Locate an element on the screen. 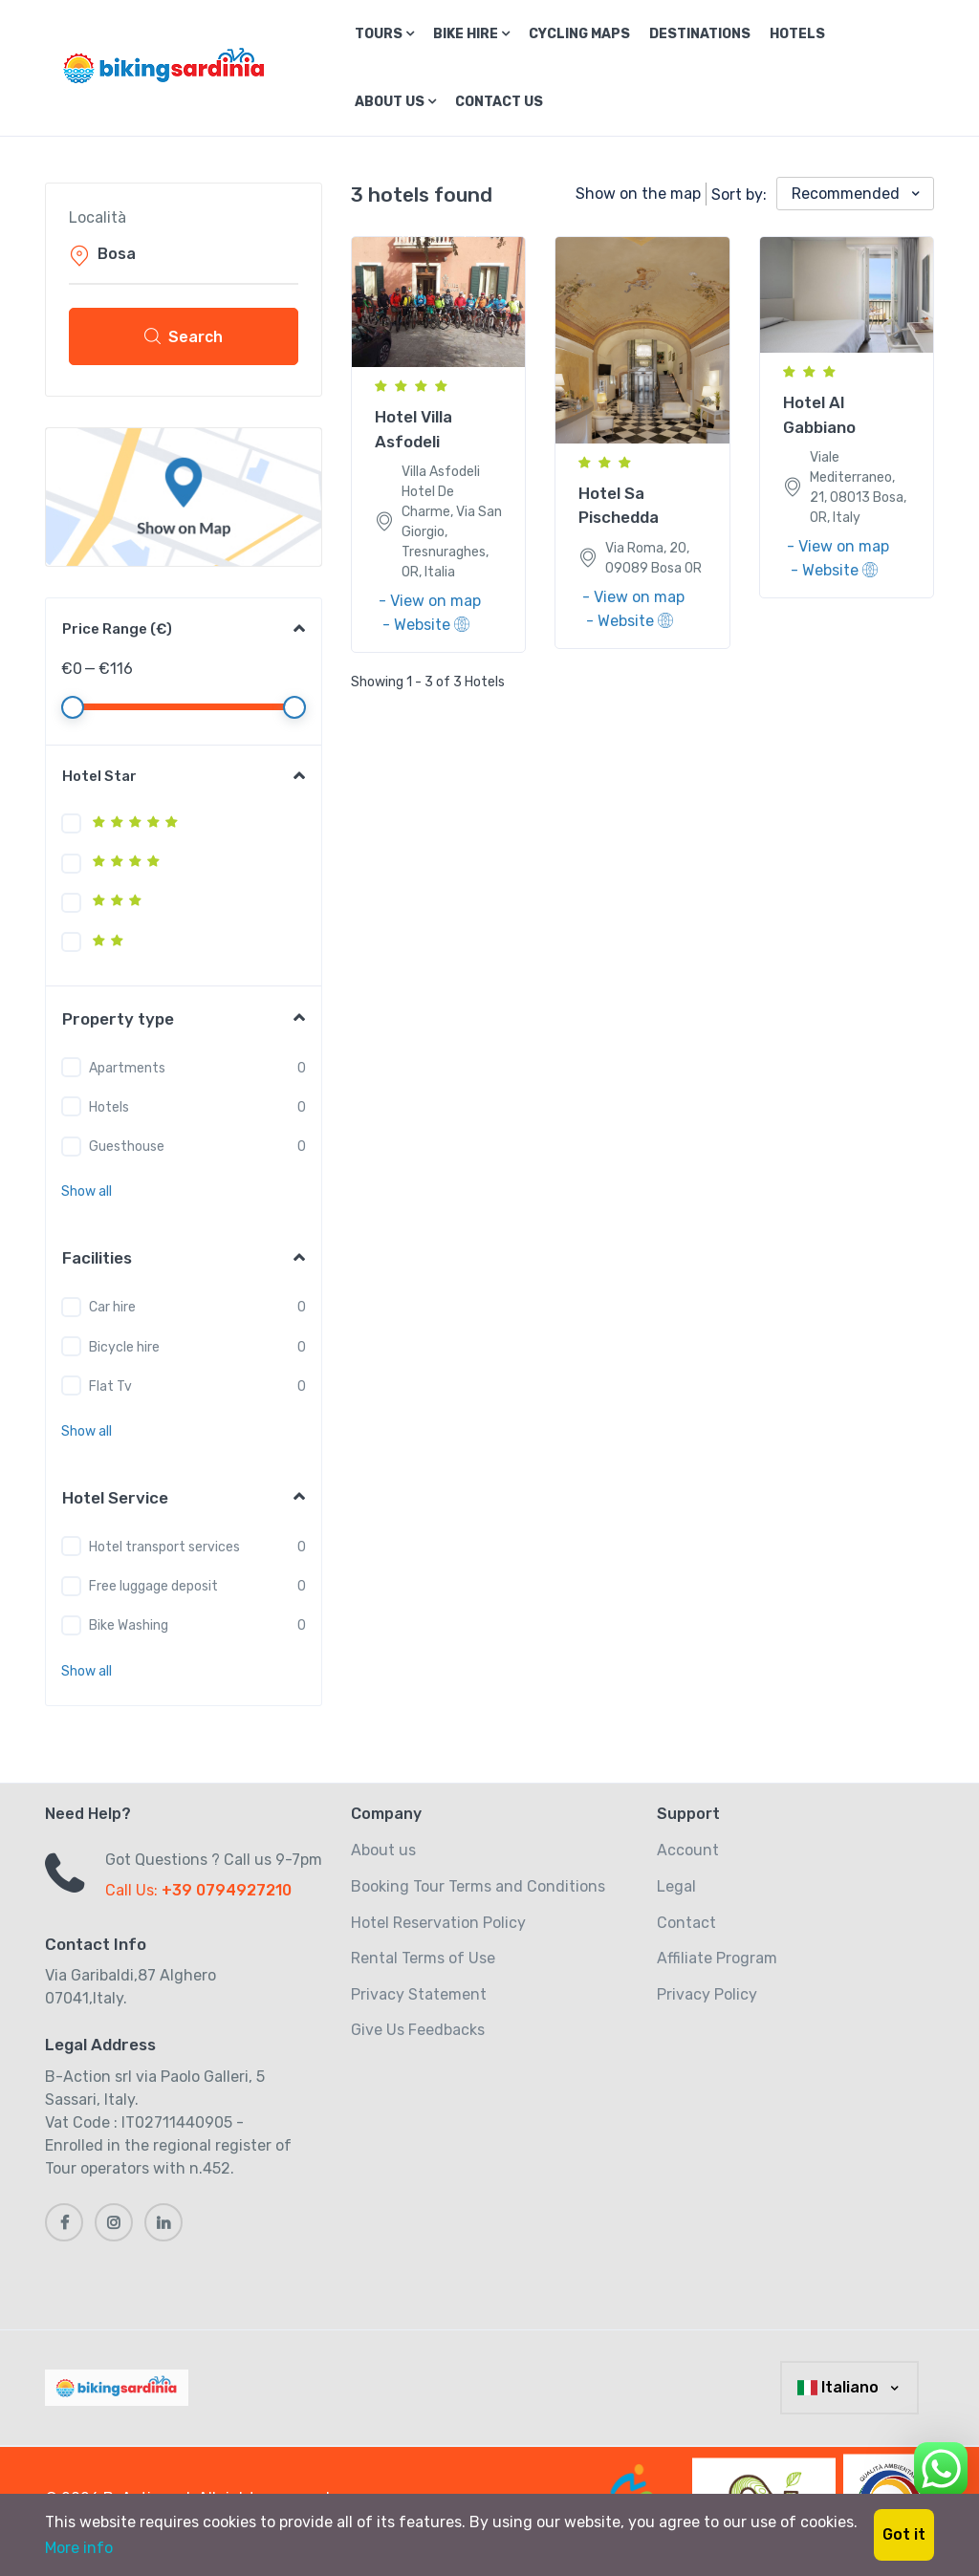 The image size is (979, 2576). Tours is located at coordinates (384, 34).